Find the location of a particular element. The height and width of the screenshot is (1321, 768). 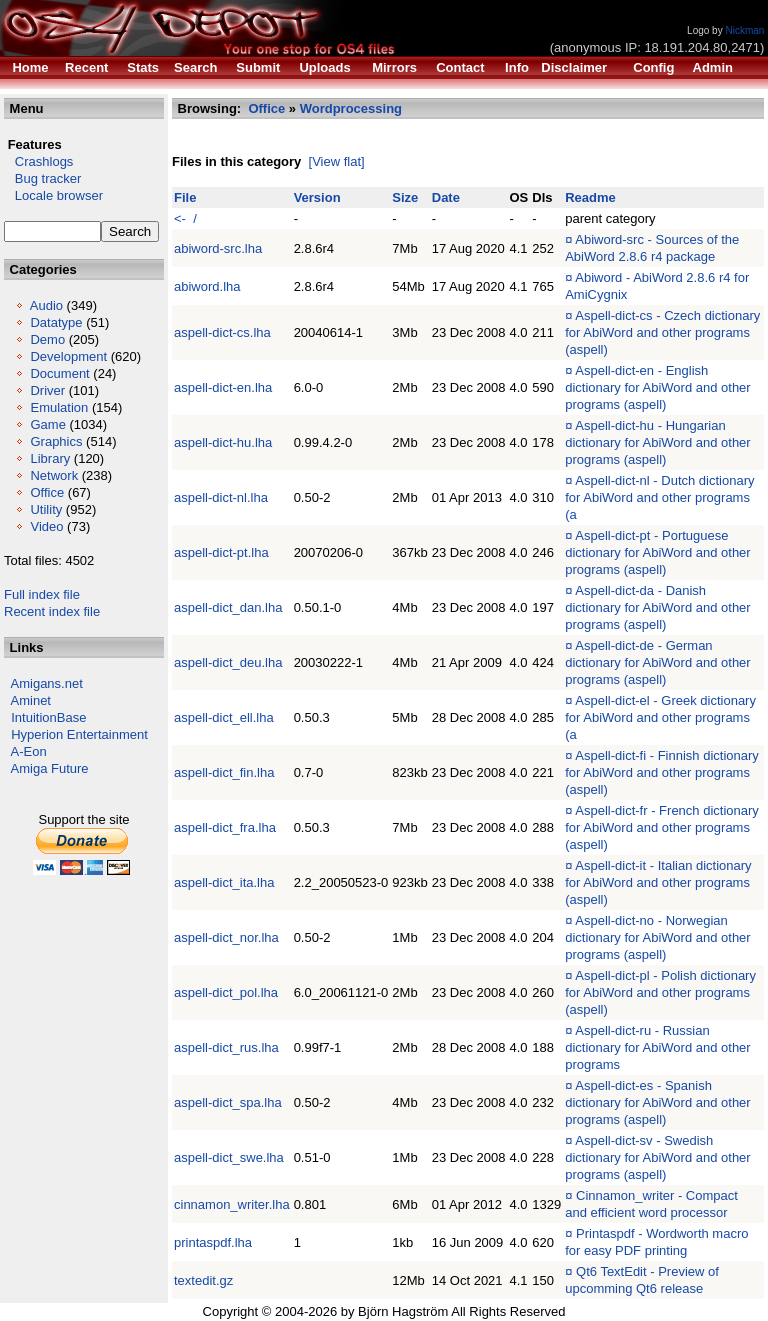

Datatype is located at coordinates (56, 322).